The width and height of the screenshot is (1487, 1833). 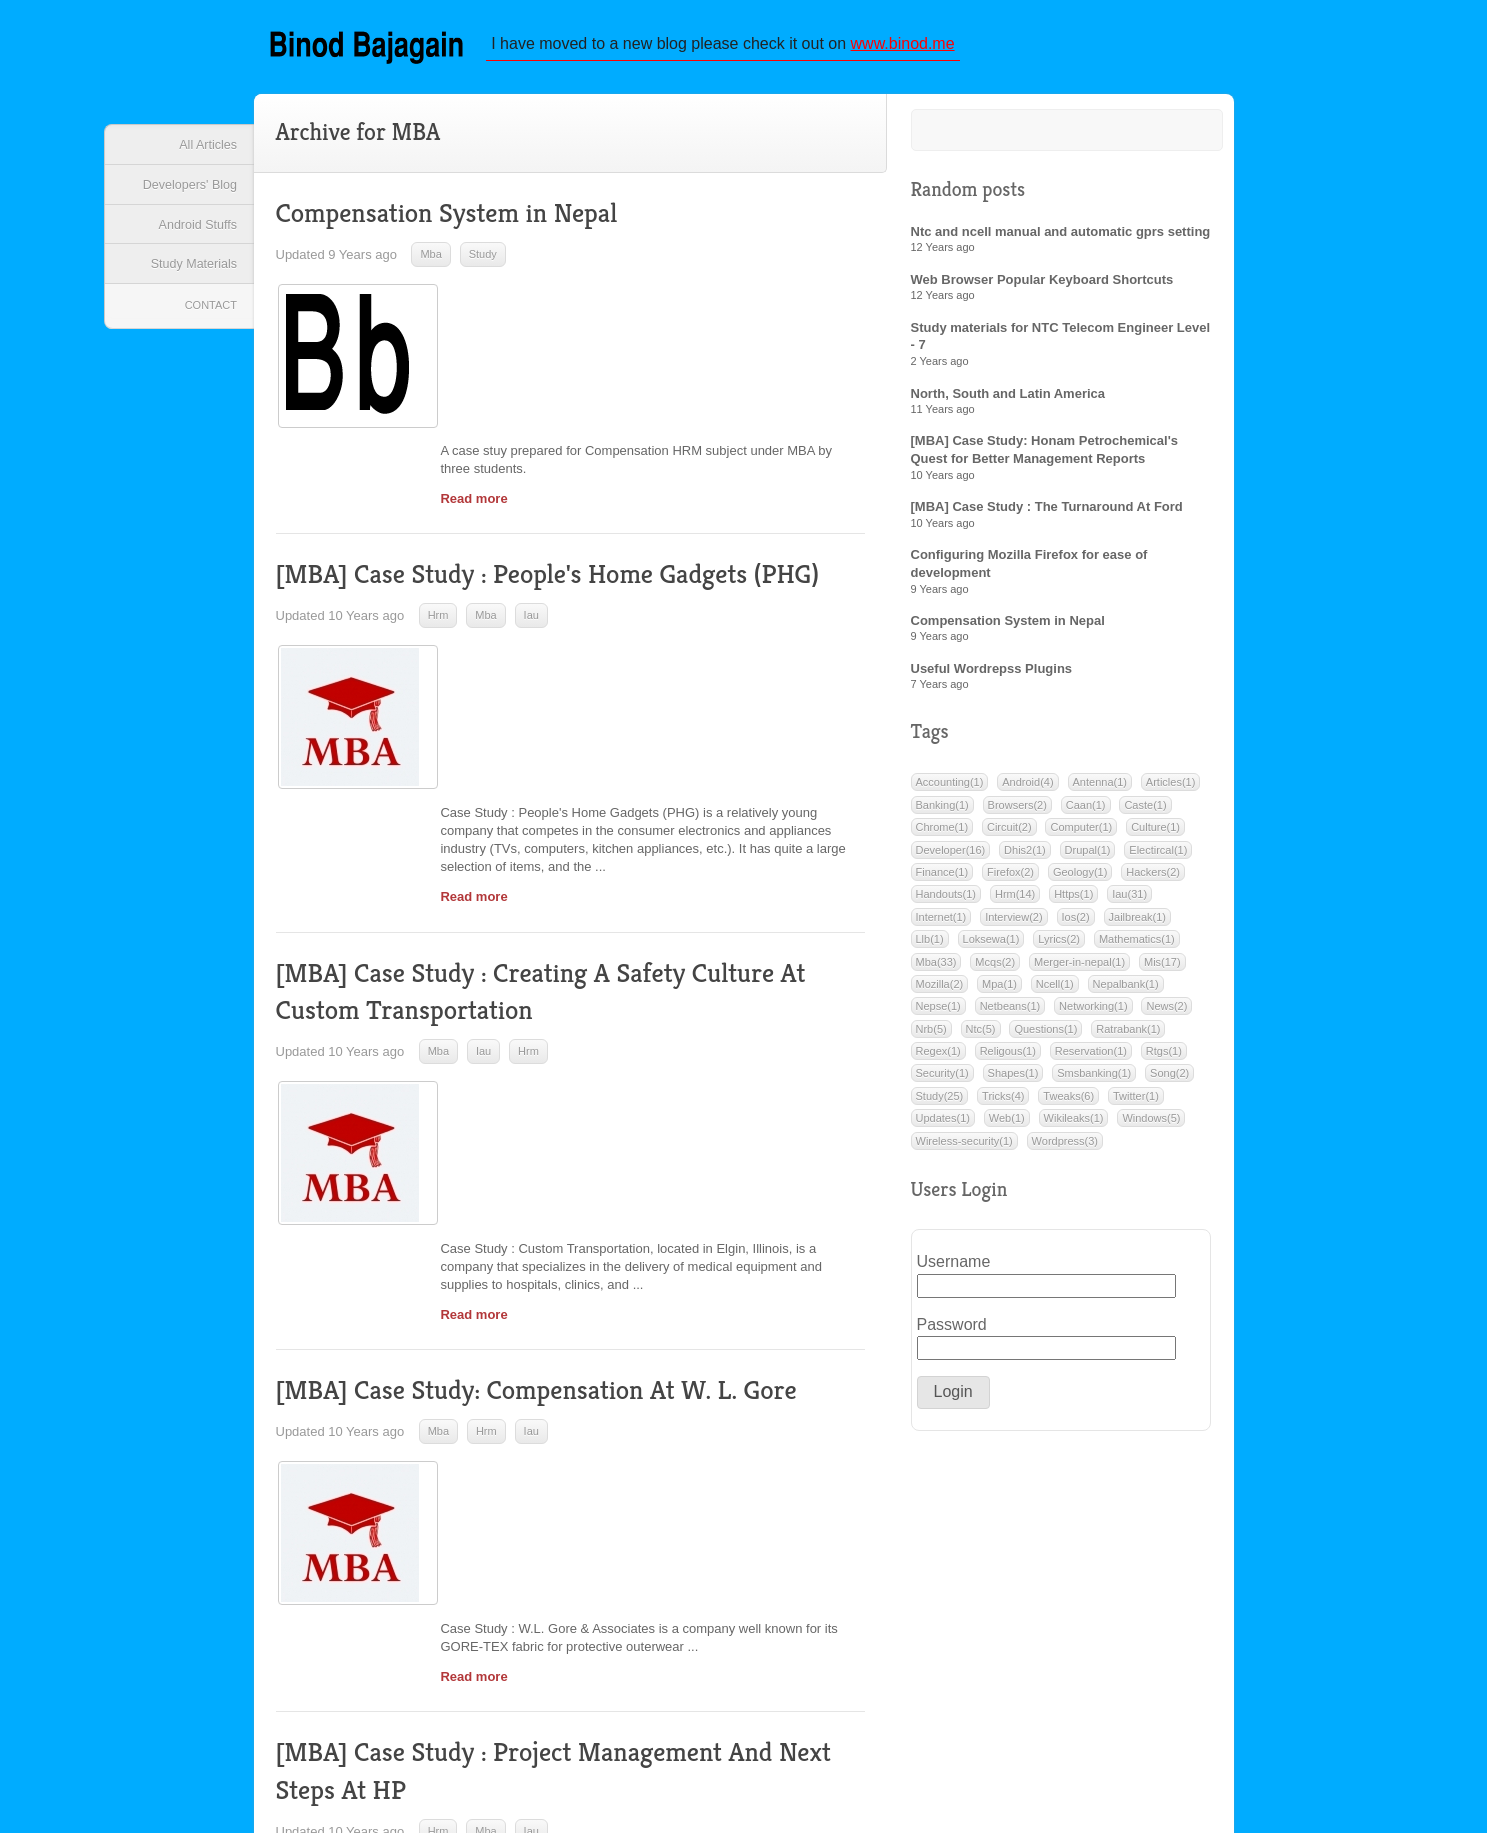 What do you see at coordinates (1128, 1036) in the screenshot?
I see `Ratrabank(1)` at bounding box center [1128, 1036].